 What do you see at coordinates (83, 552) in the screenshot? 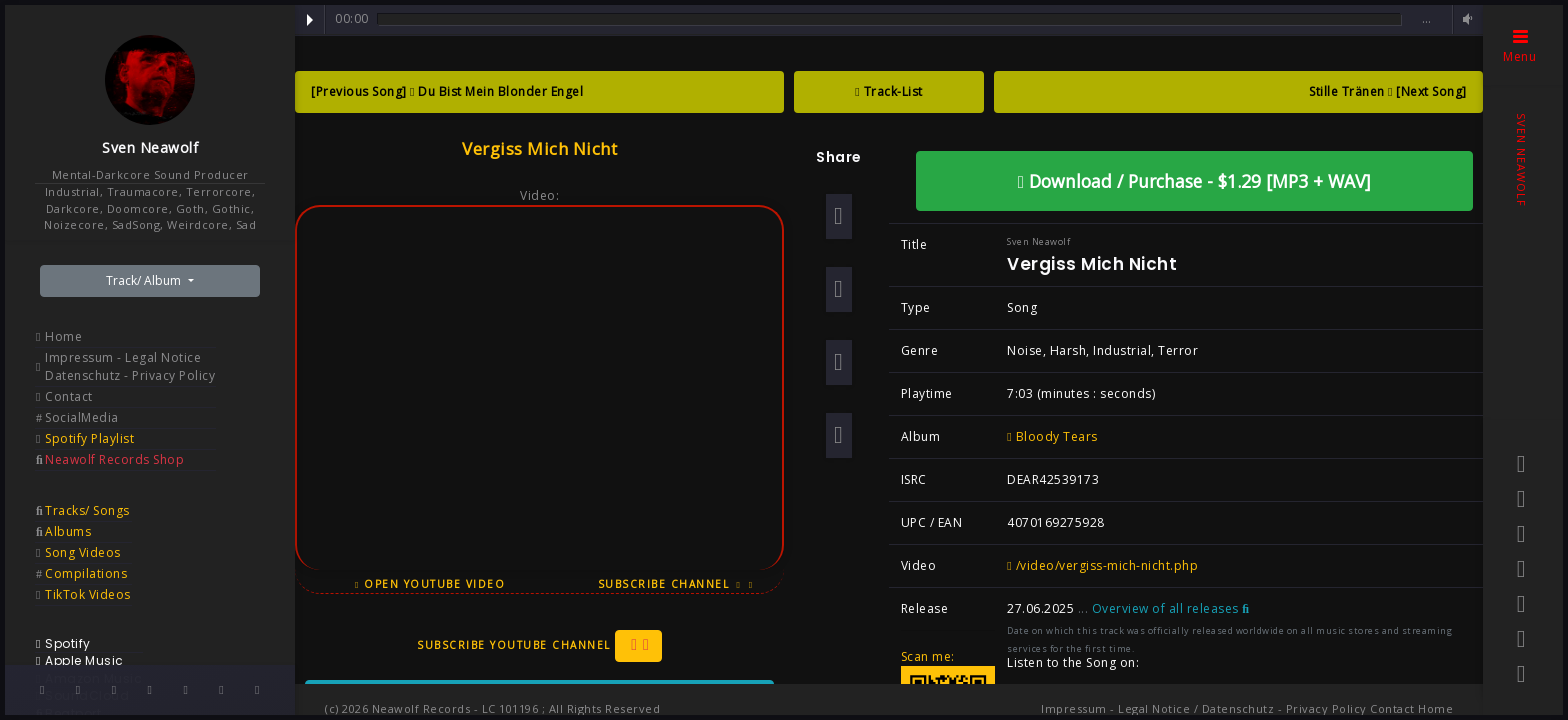
I see `Song Videos` at bounding box center [83, 552].